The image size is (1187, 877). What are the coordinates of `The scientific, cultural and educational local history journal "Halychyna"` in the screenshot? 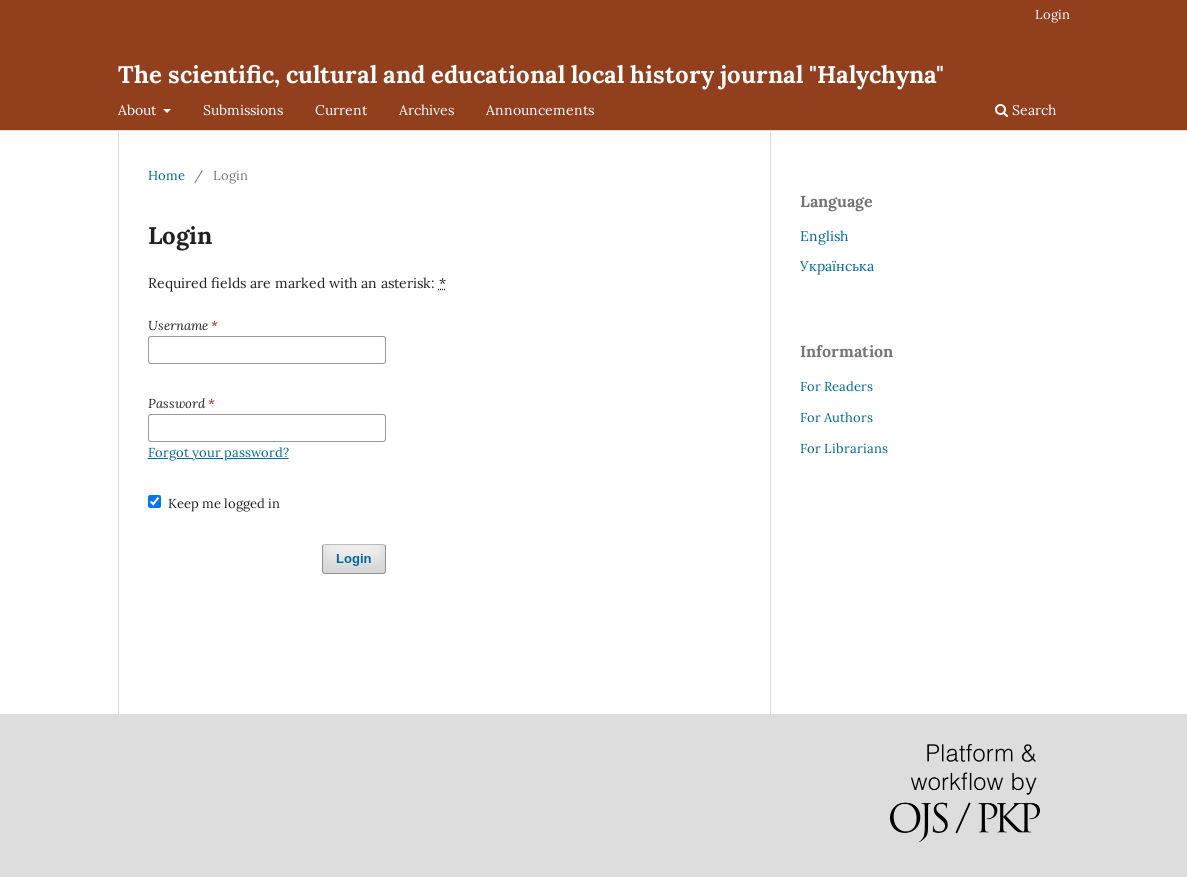 It's located at (531, 74).